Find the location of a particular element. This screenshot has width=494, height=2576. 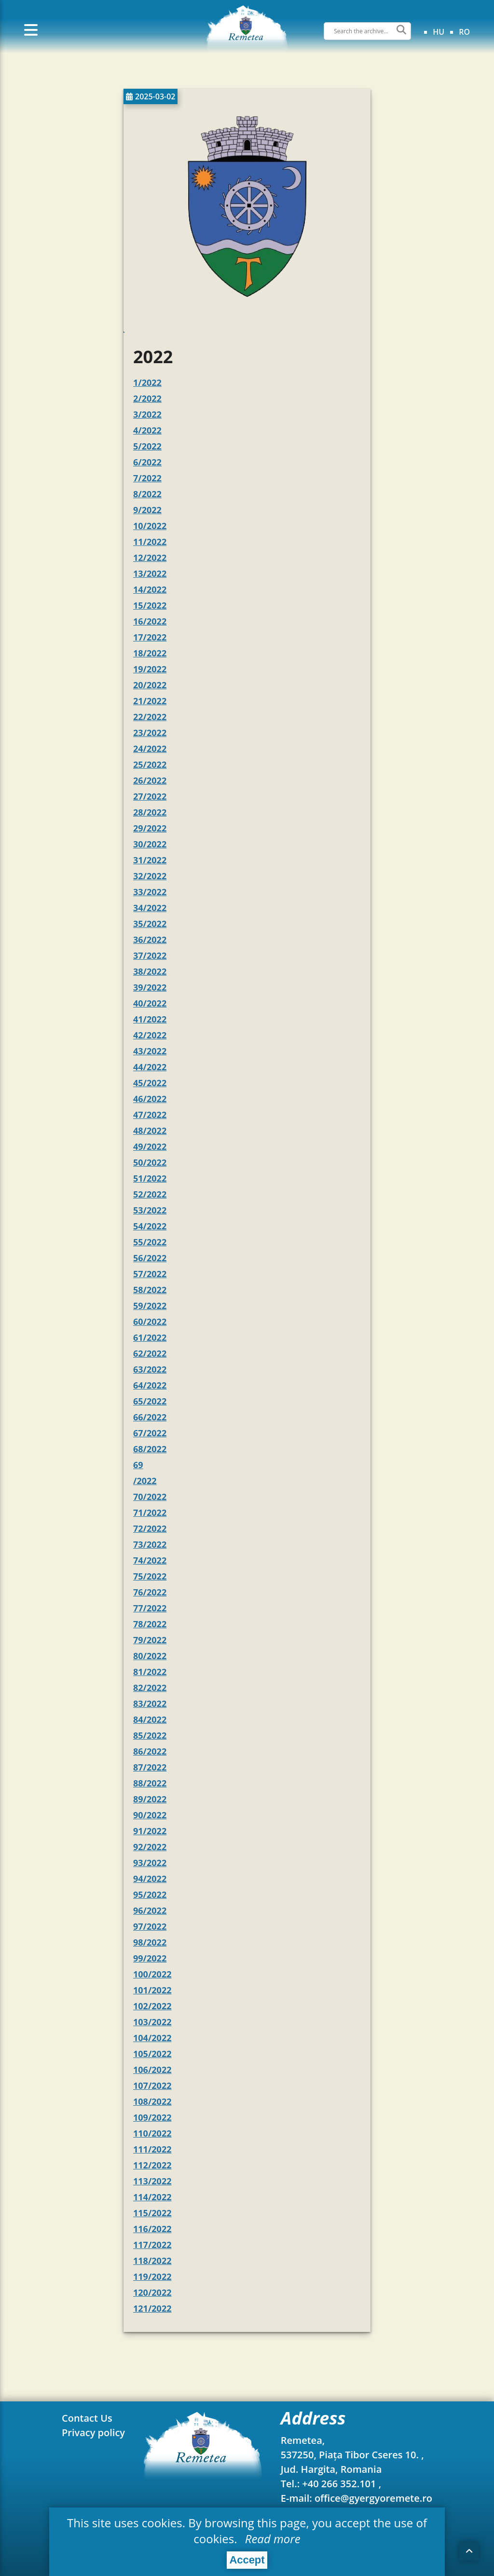

59/2022 is located at coordinates (149, 1305).